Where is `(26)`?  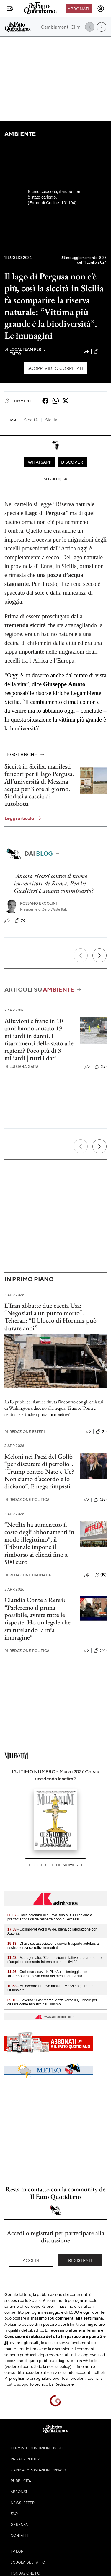 (26) is located at coordinates (100, 1650).